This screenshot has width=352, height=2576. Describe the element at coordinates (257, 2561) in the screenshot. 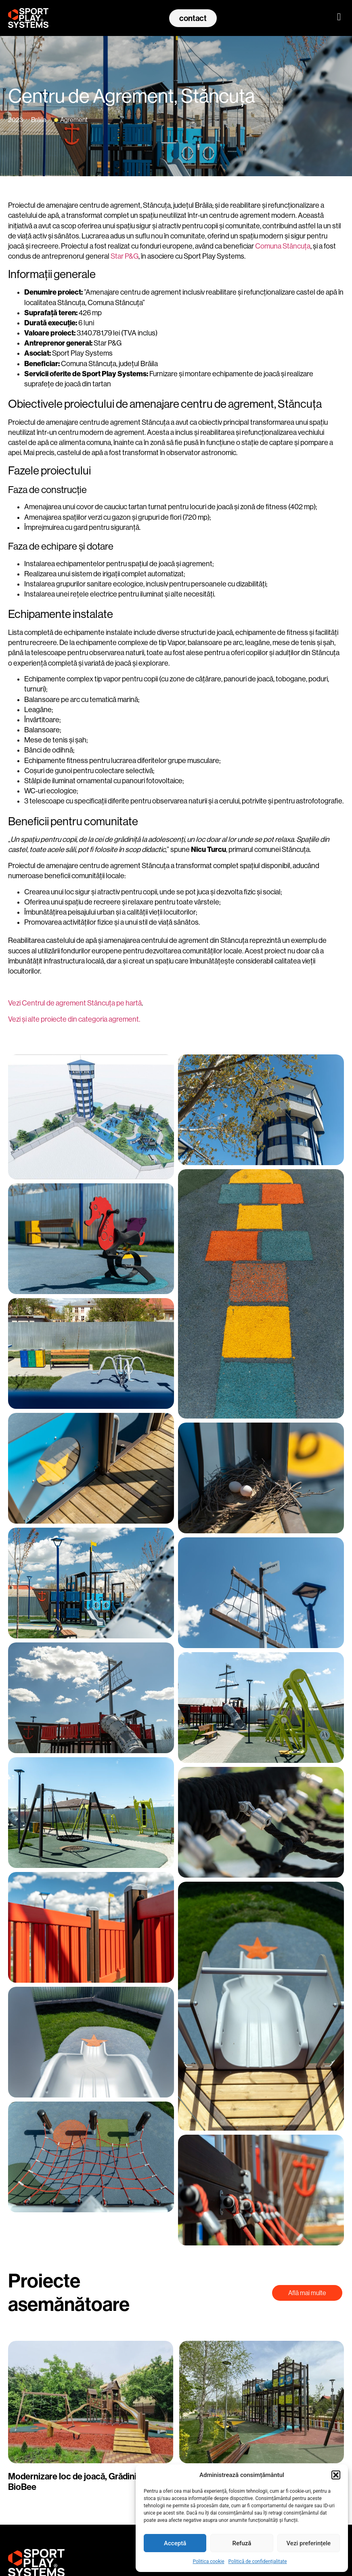

I see `Politică de confidențialitate` at that location.